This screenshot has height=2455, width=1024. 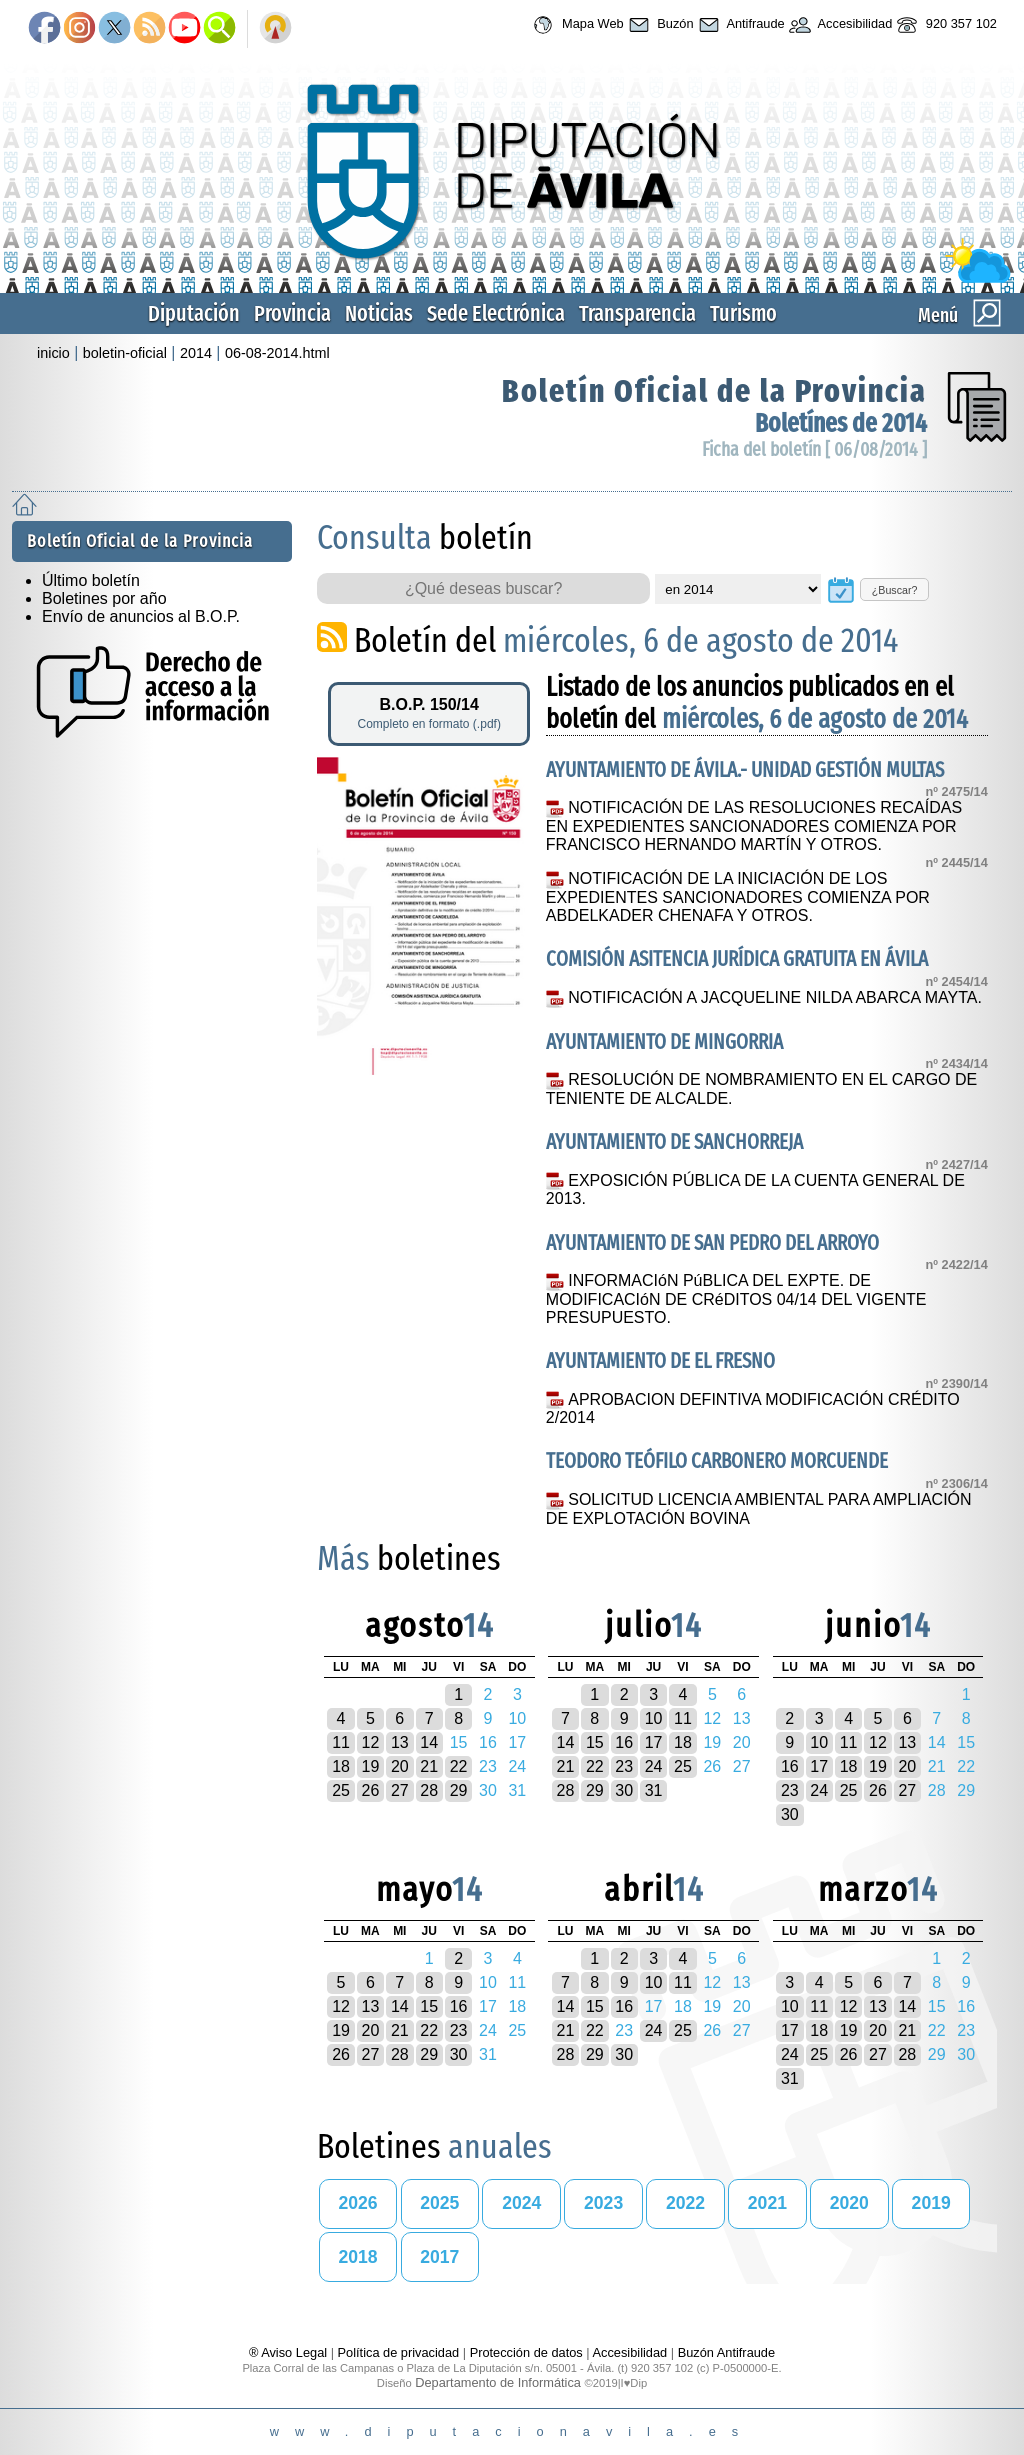 I want to click on 22, so click(x=459, y=1766).